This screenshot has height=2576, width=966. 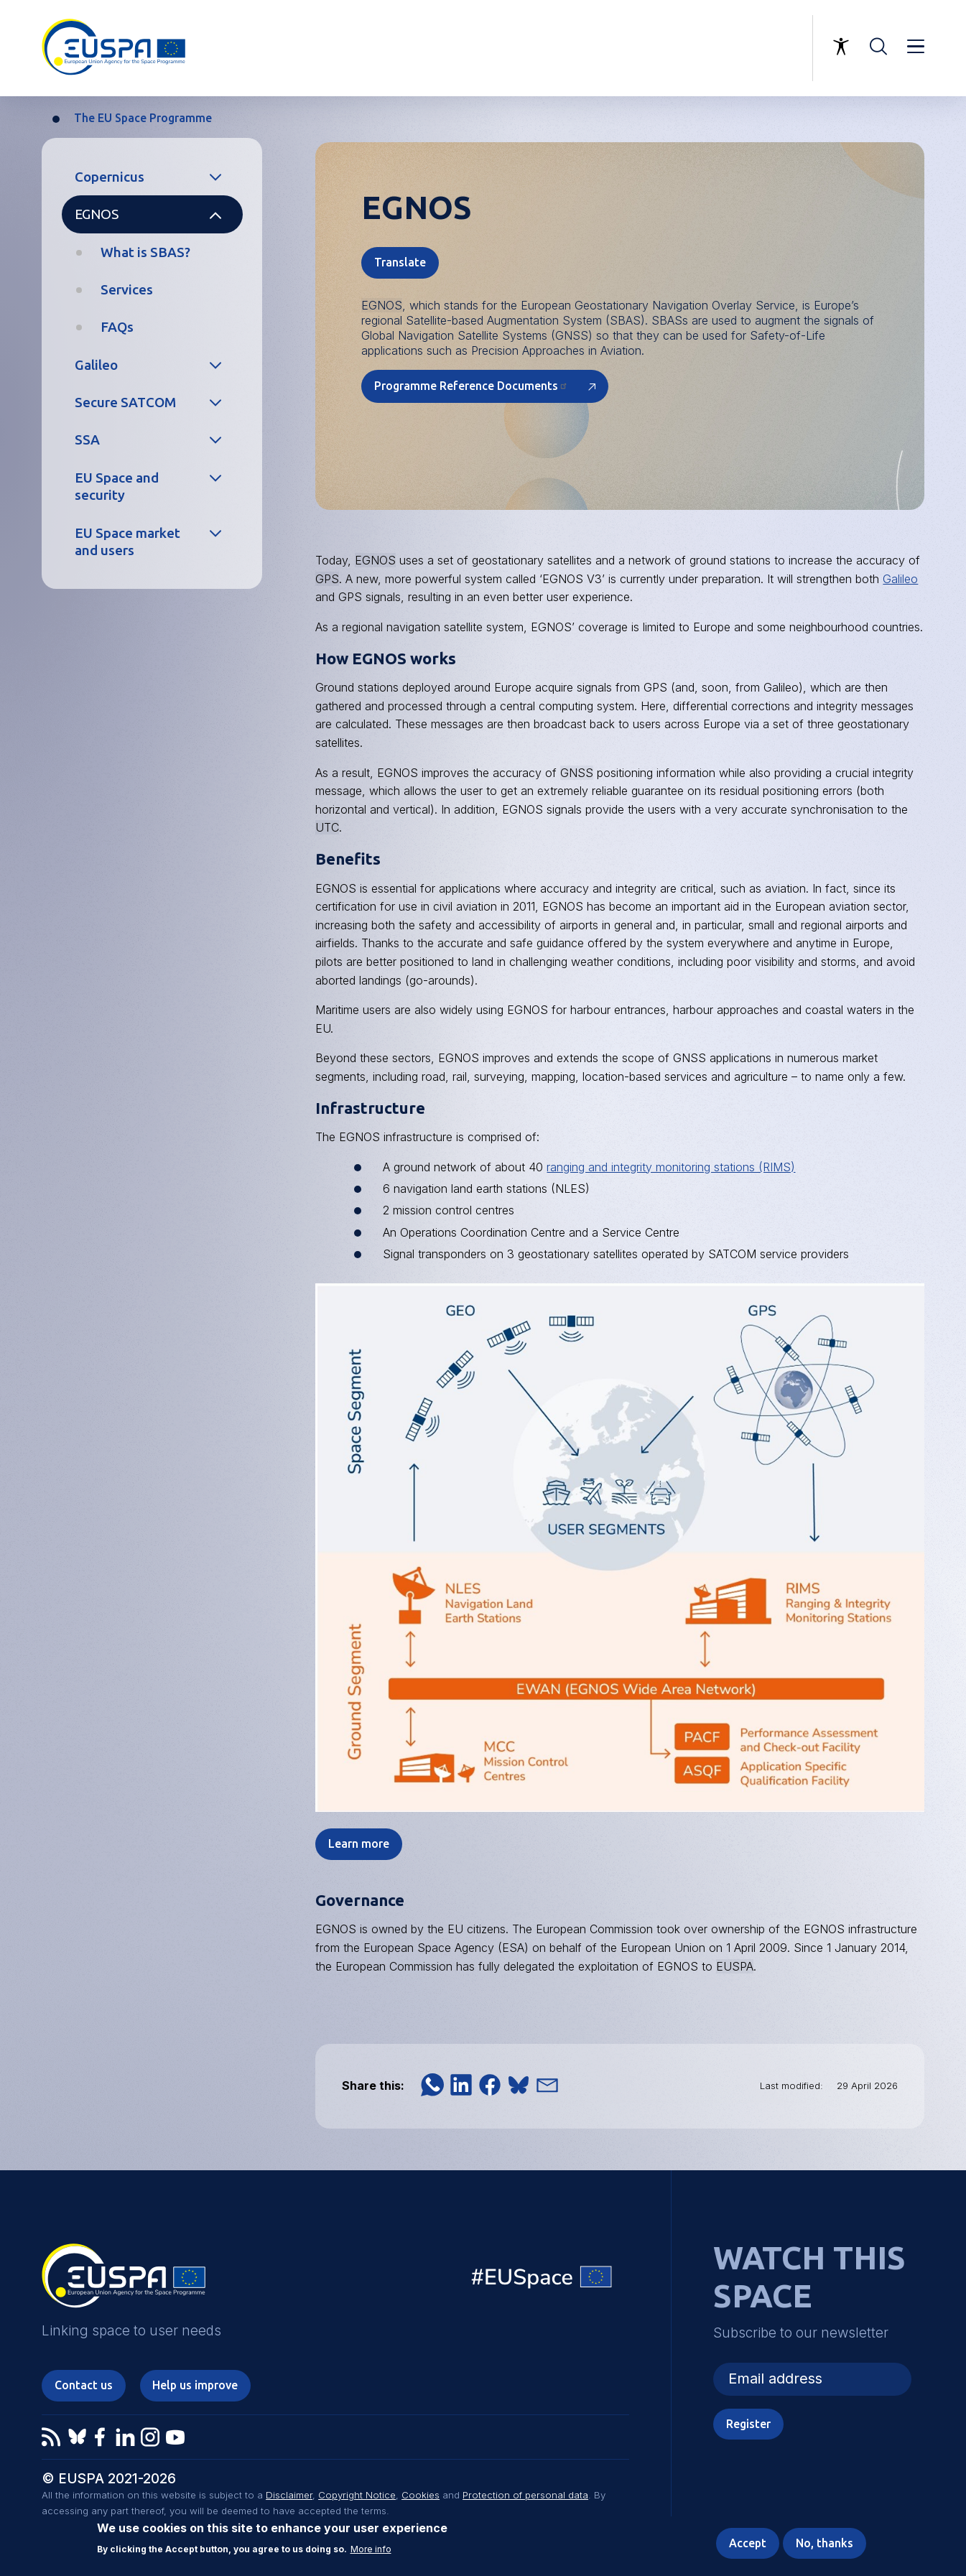 I want to click on GPS, so click(x=327, y=579).